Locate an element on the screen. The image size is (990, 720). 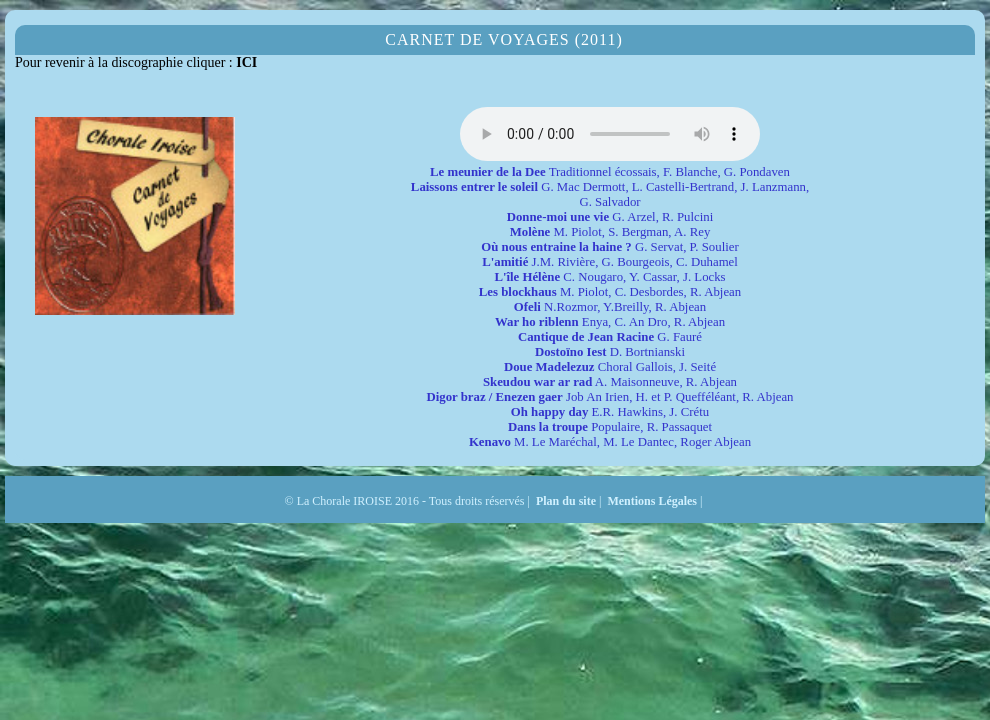
Traditionnel écossais, F. Blanche, G. Pondaven is located at coordinates (610, 172).